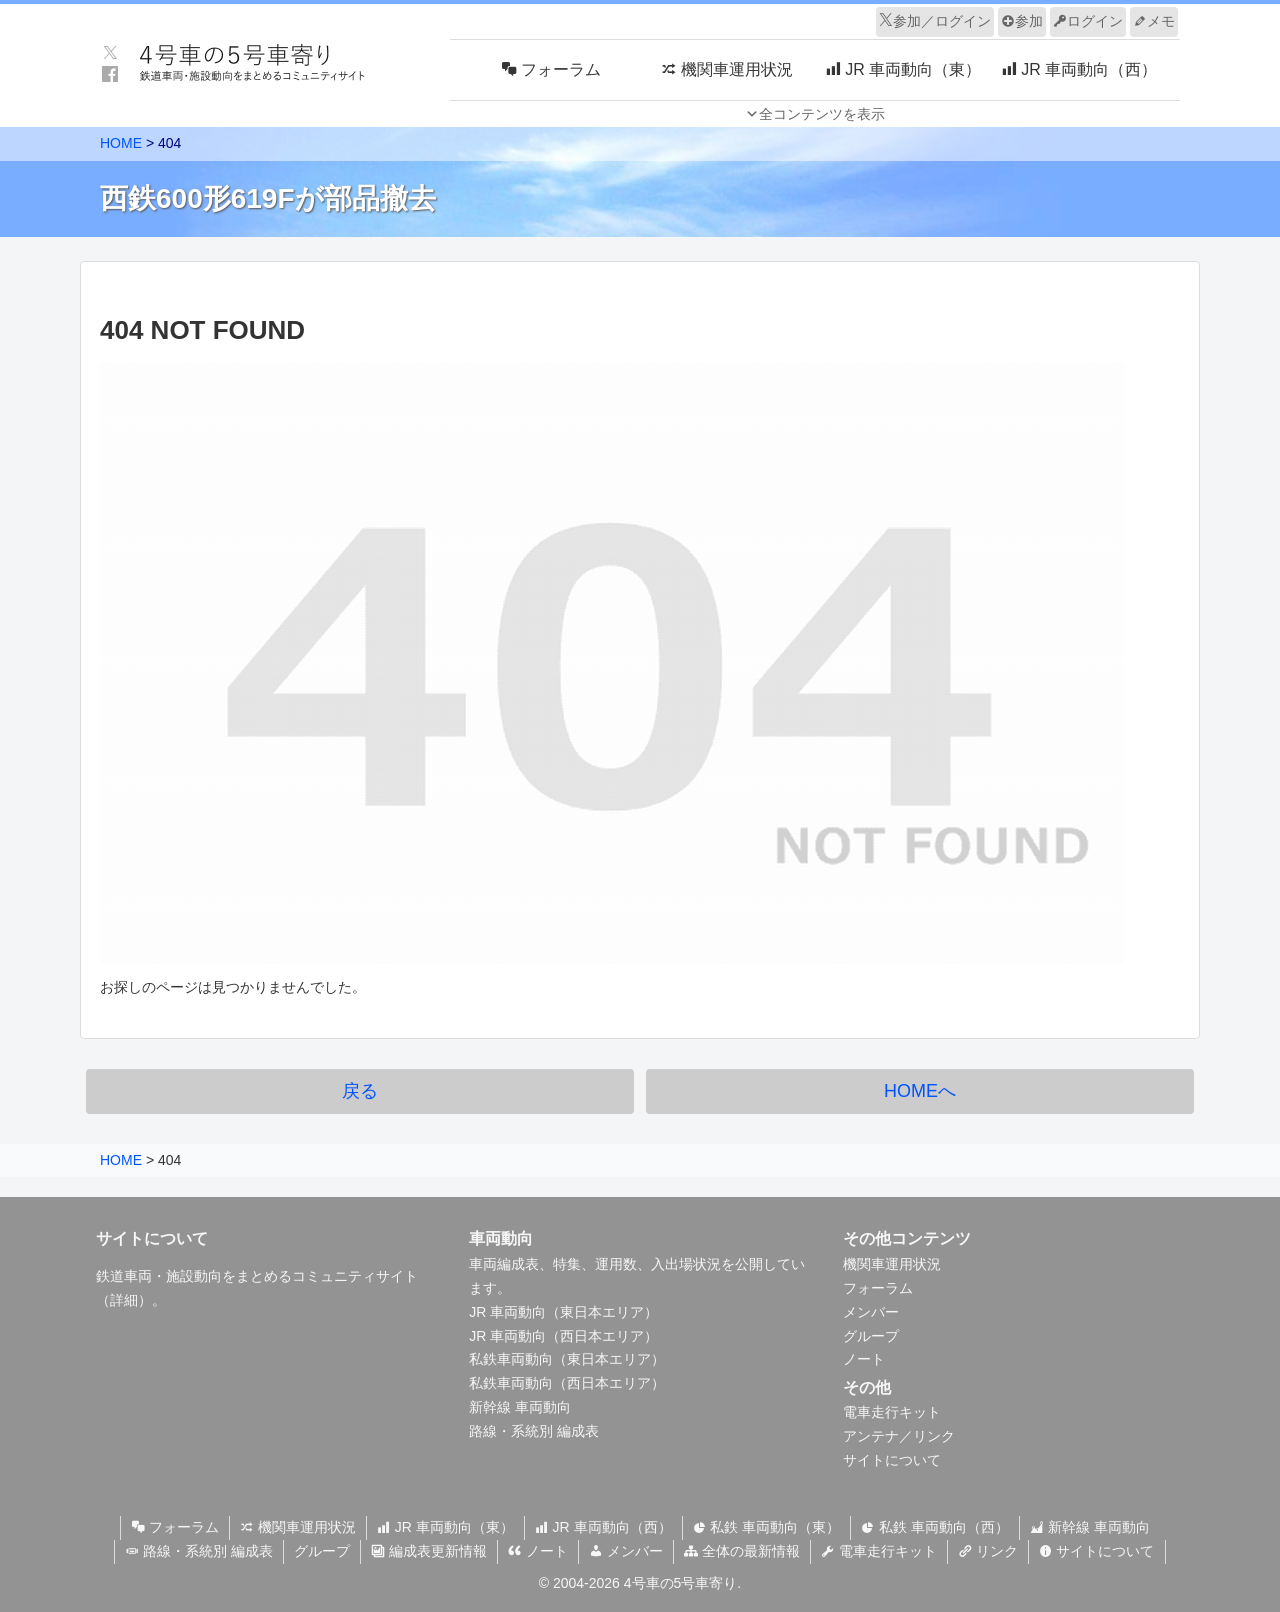  Describe the element at coordinates (742, 1551) in the screenshot. I see `全体の最新情報` at that location.